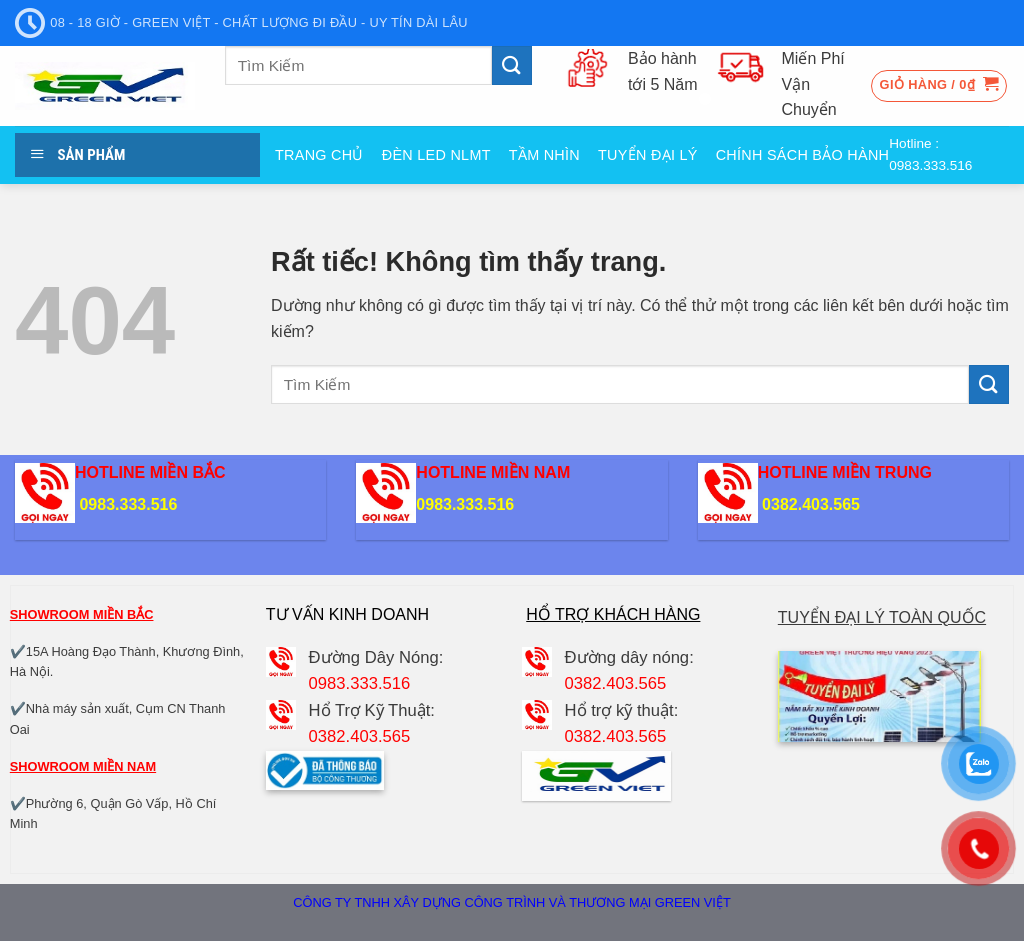  What do you see at coordinates (939, 86) in the screenshot?
I see `[button]` at bounding box center [939, 86].